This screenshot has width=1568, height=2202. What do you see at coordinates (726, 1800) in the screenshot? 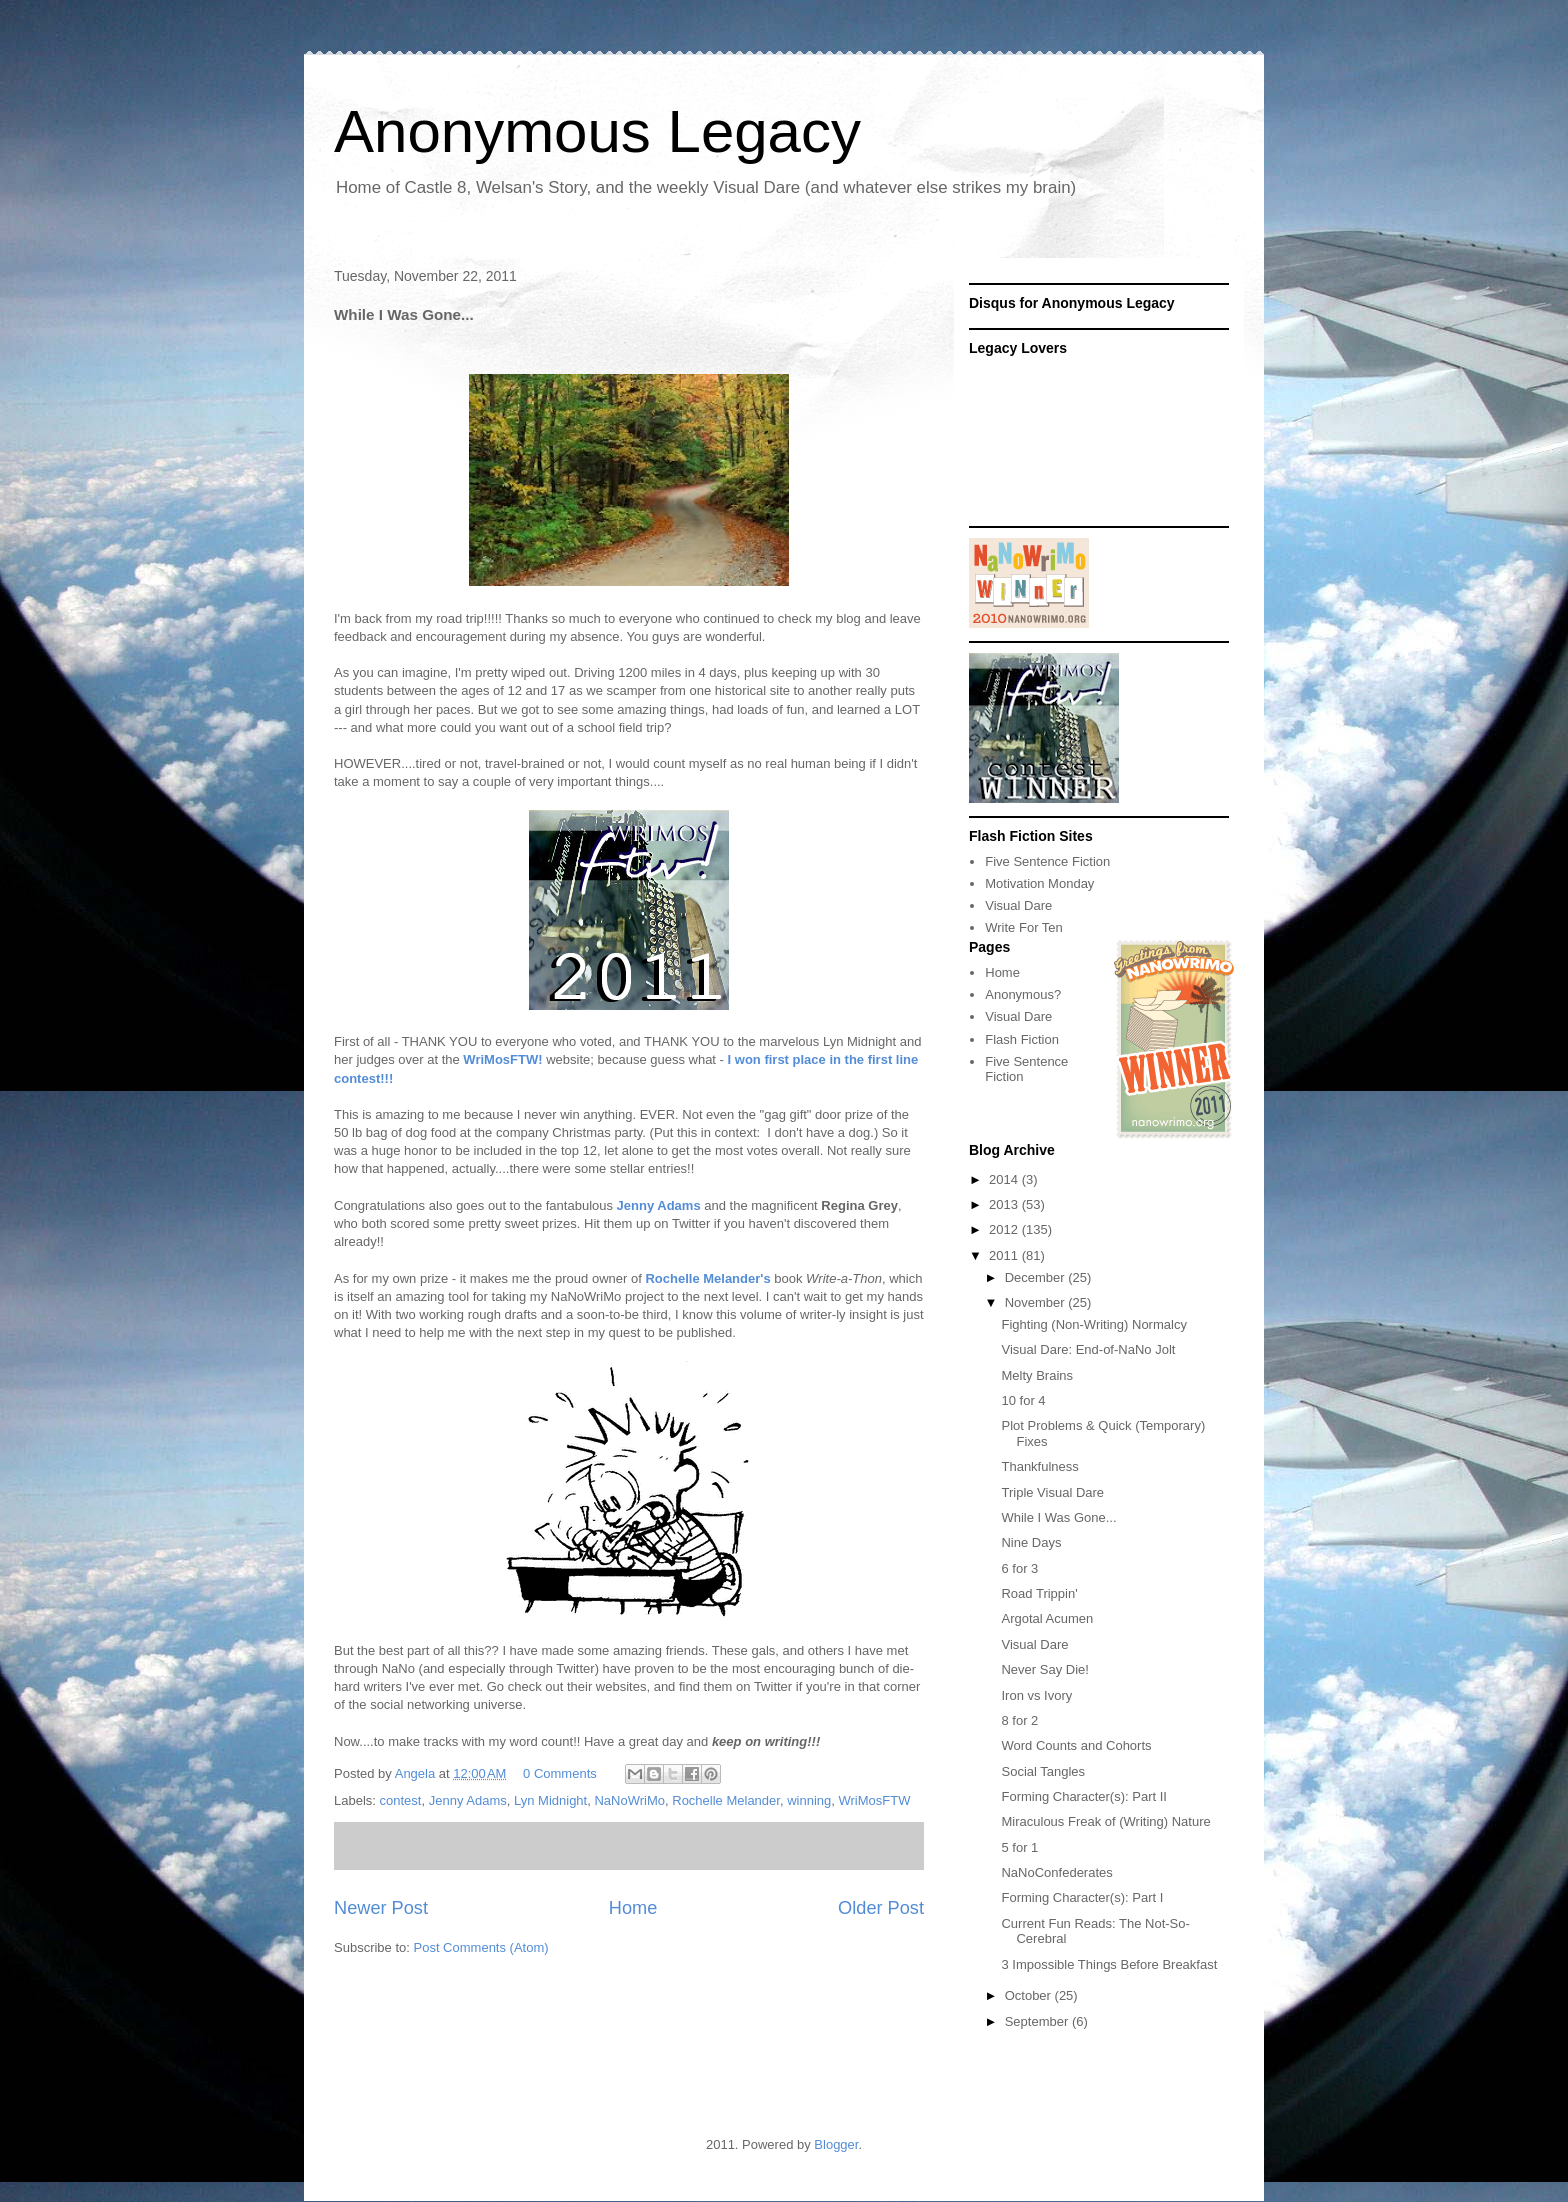
I see `Rochelle Melander` at bounding box center [726, 1800].